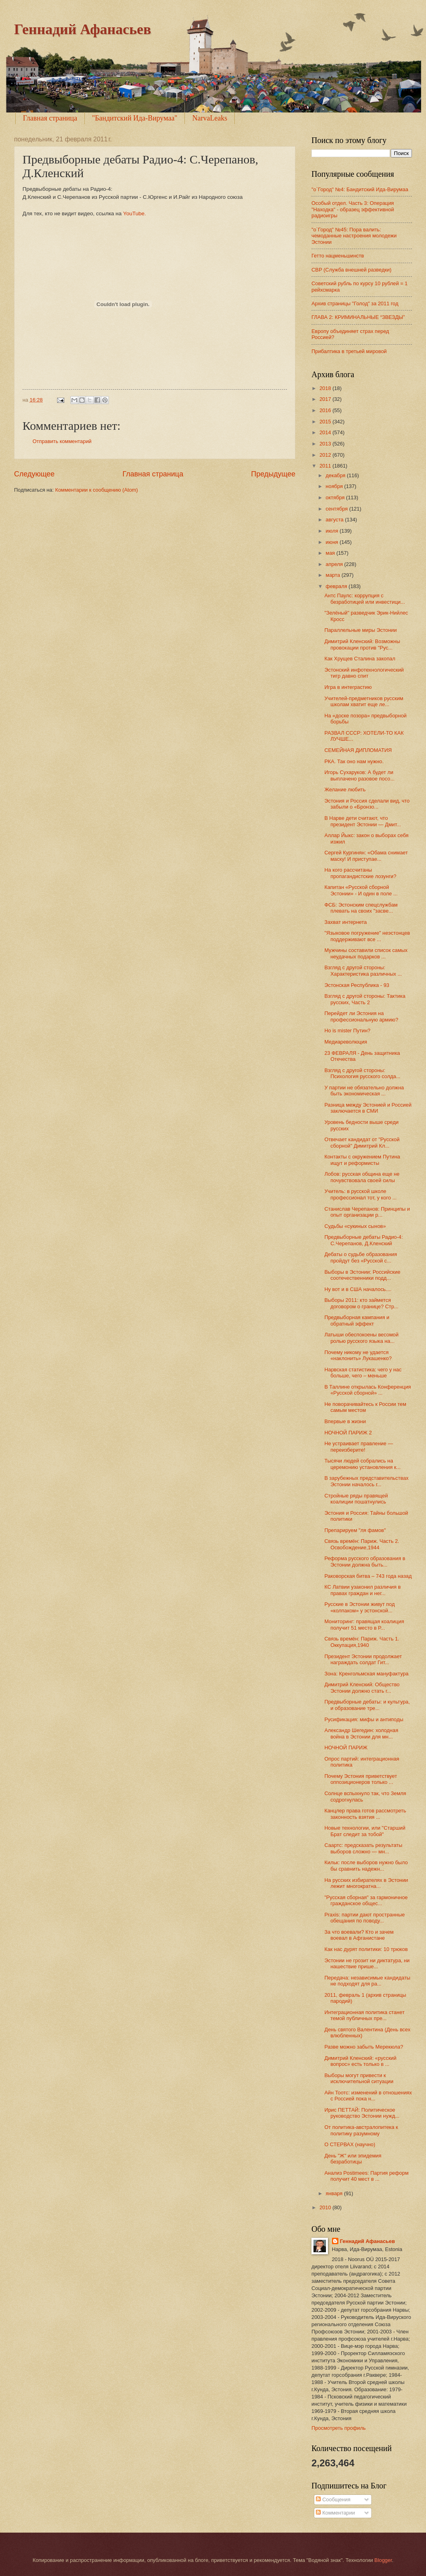 The height and width of the screenshot is (2576, 426). I want to click on Сергей Кургинян: «Обама снимает маску! И приступае..., so click(366, 856).